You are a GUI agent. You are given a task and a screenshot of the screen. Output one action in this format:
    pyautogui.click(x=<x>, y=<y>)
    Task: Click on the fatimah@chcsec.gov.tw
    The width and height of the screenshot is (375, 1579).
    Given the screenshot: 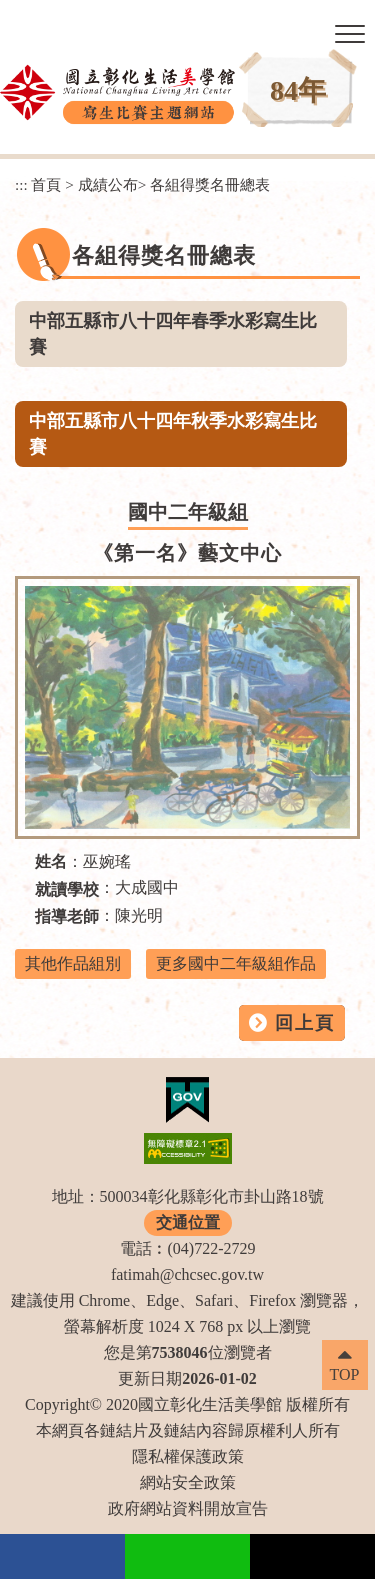 What is the action you would take?
    pyautogui.click(x=187, y=1274)
    